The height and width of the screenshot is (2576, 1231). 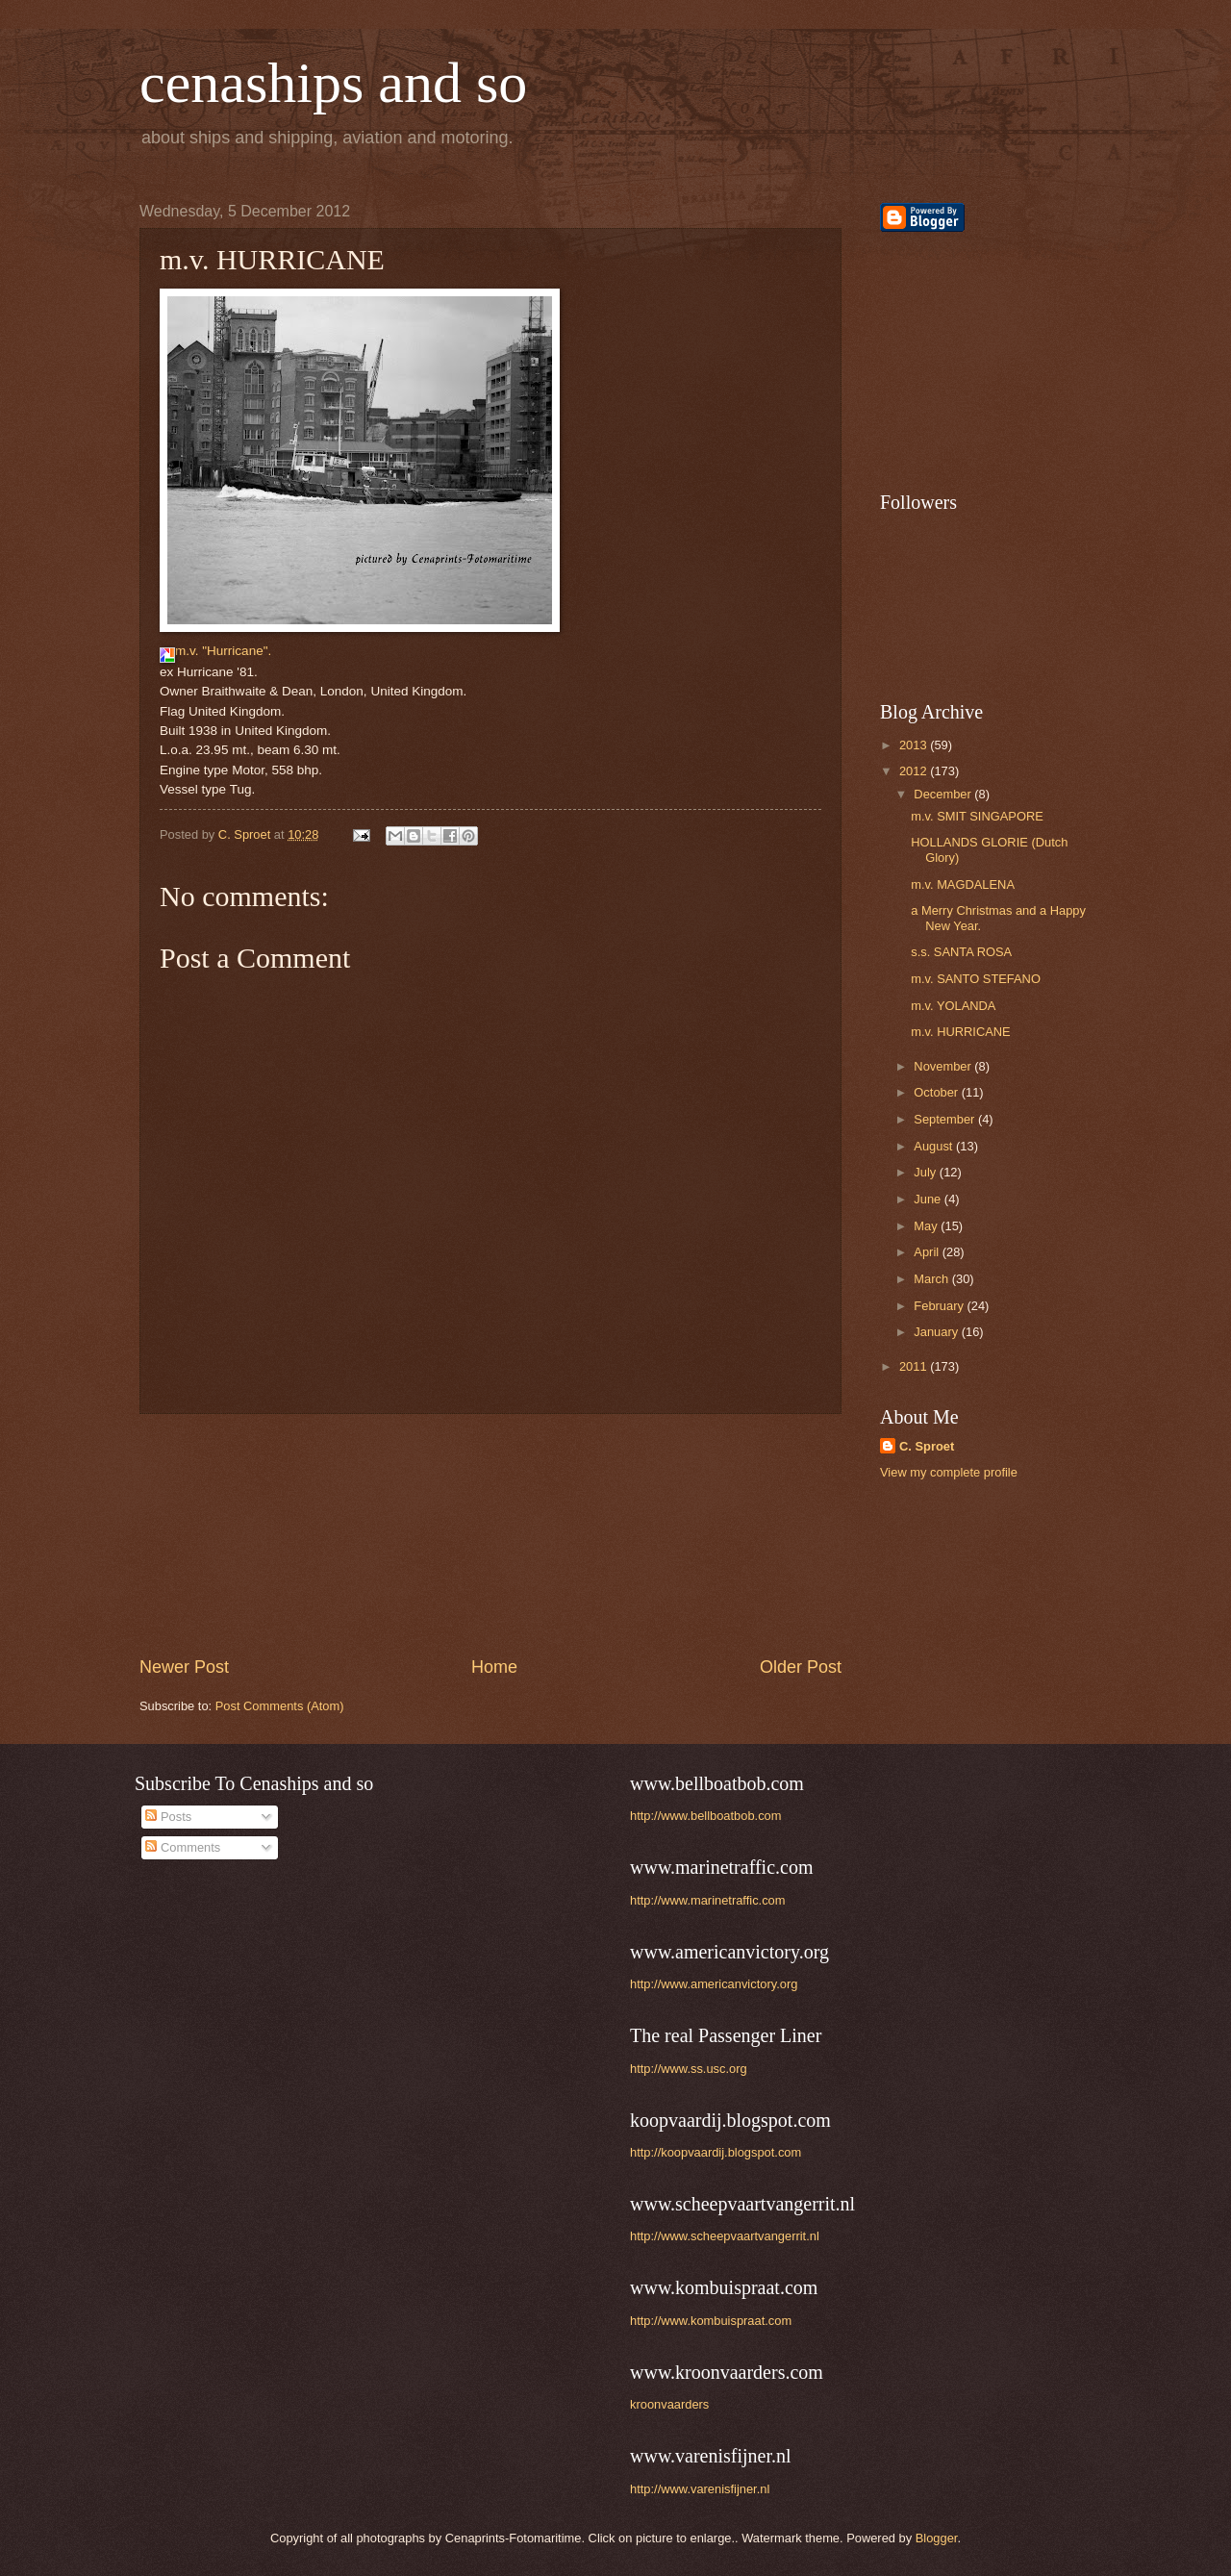 I want to click on September, so click(x=946, y=1119).